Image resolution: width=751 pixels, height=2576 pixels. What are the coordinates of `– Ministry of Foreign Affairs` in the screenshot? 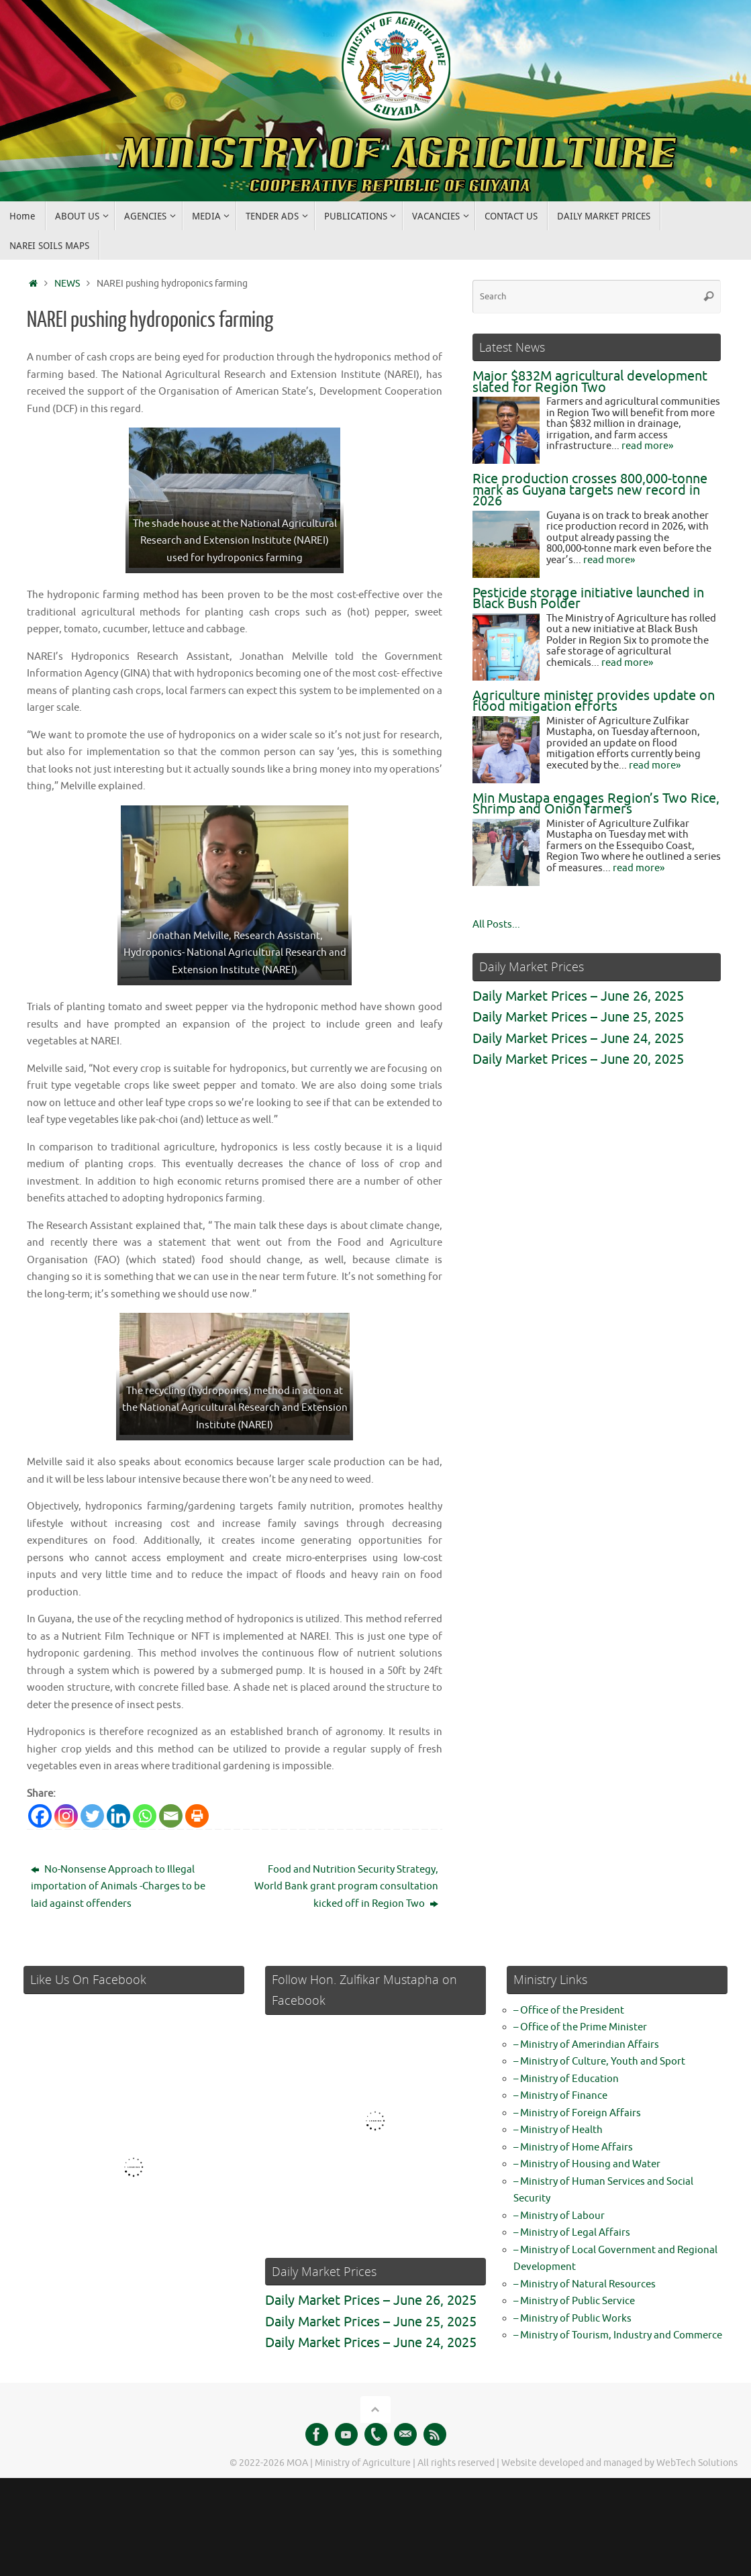 It's located at (577, 2113).